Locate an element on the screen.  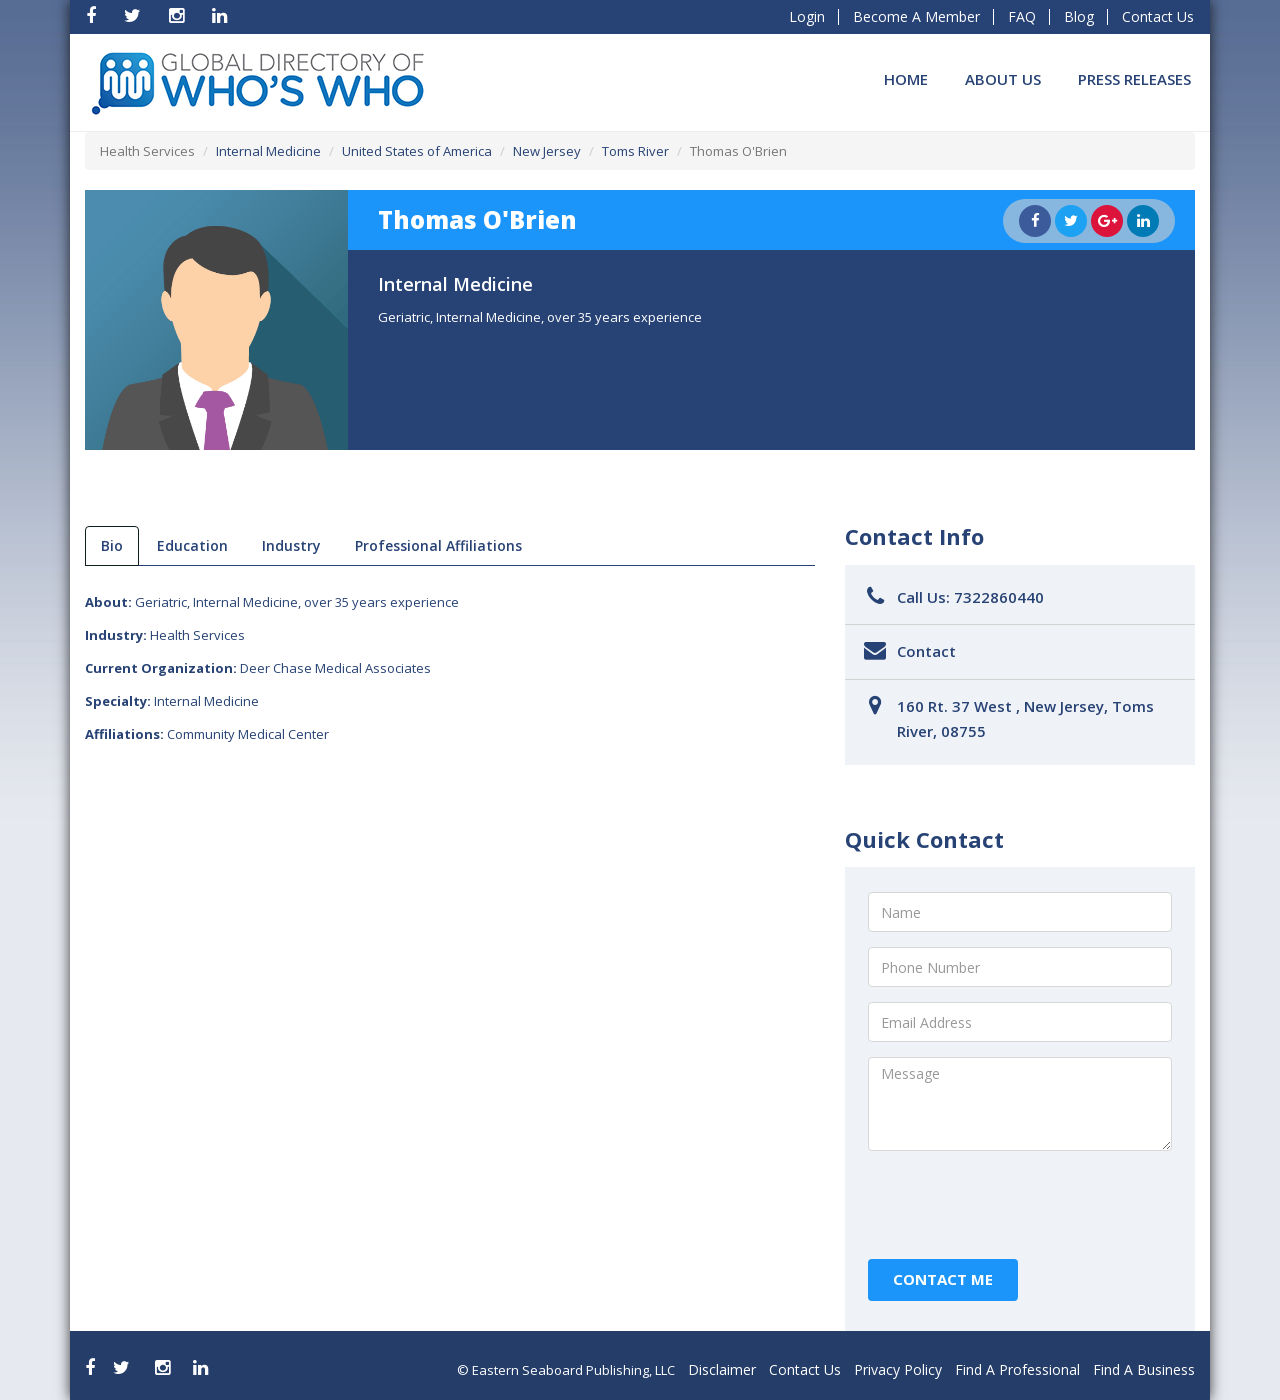
Become A Member is located at coordinates (916, 16).